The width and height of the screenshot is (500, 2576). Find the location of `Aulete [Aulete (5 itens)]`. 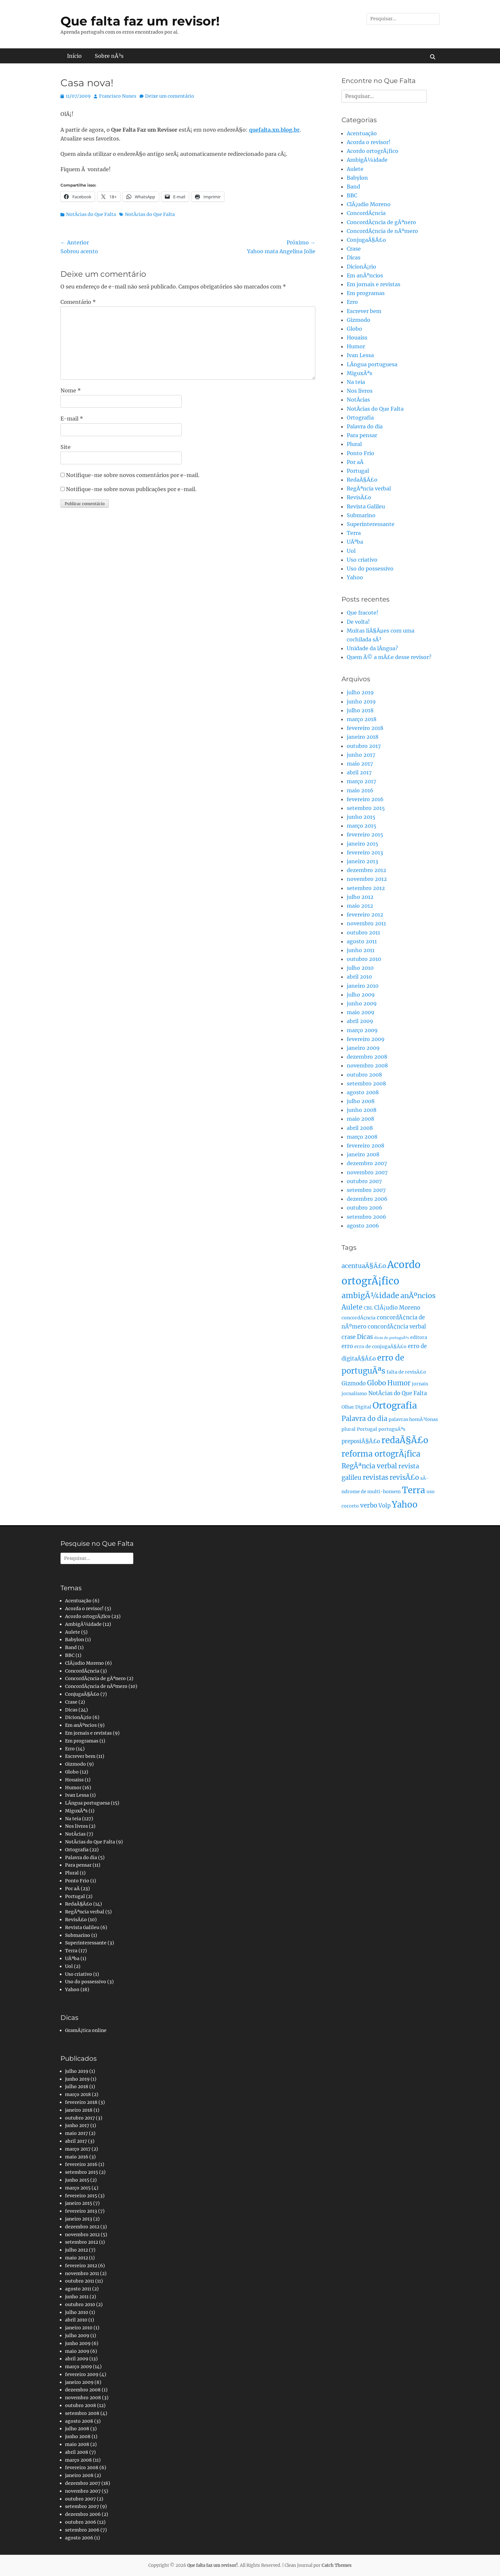

Aulete [Aulete (5 itens)] is located at coordinates (352, 1307).